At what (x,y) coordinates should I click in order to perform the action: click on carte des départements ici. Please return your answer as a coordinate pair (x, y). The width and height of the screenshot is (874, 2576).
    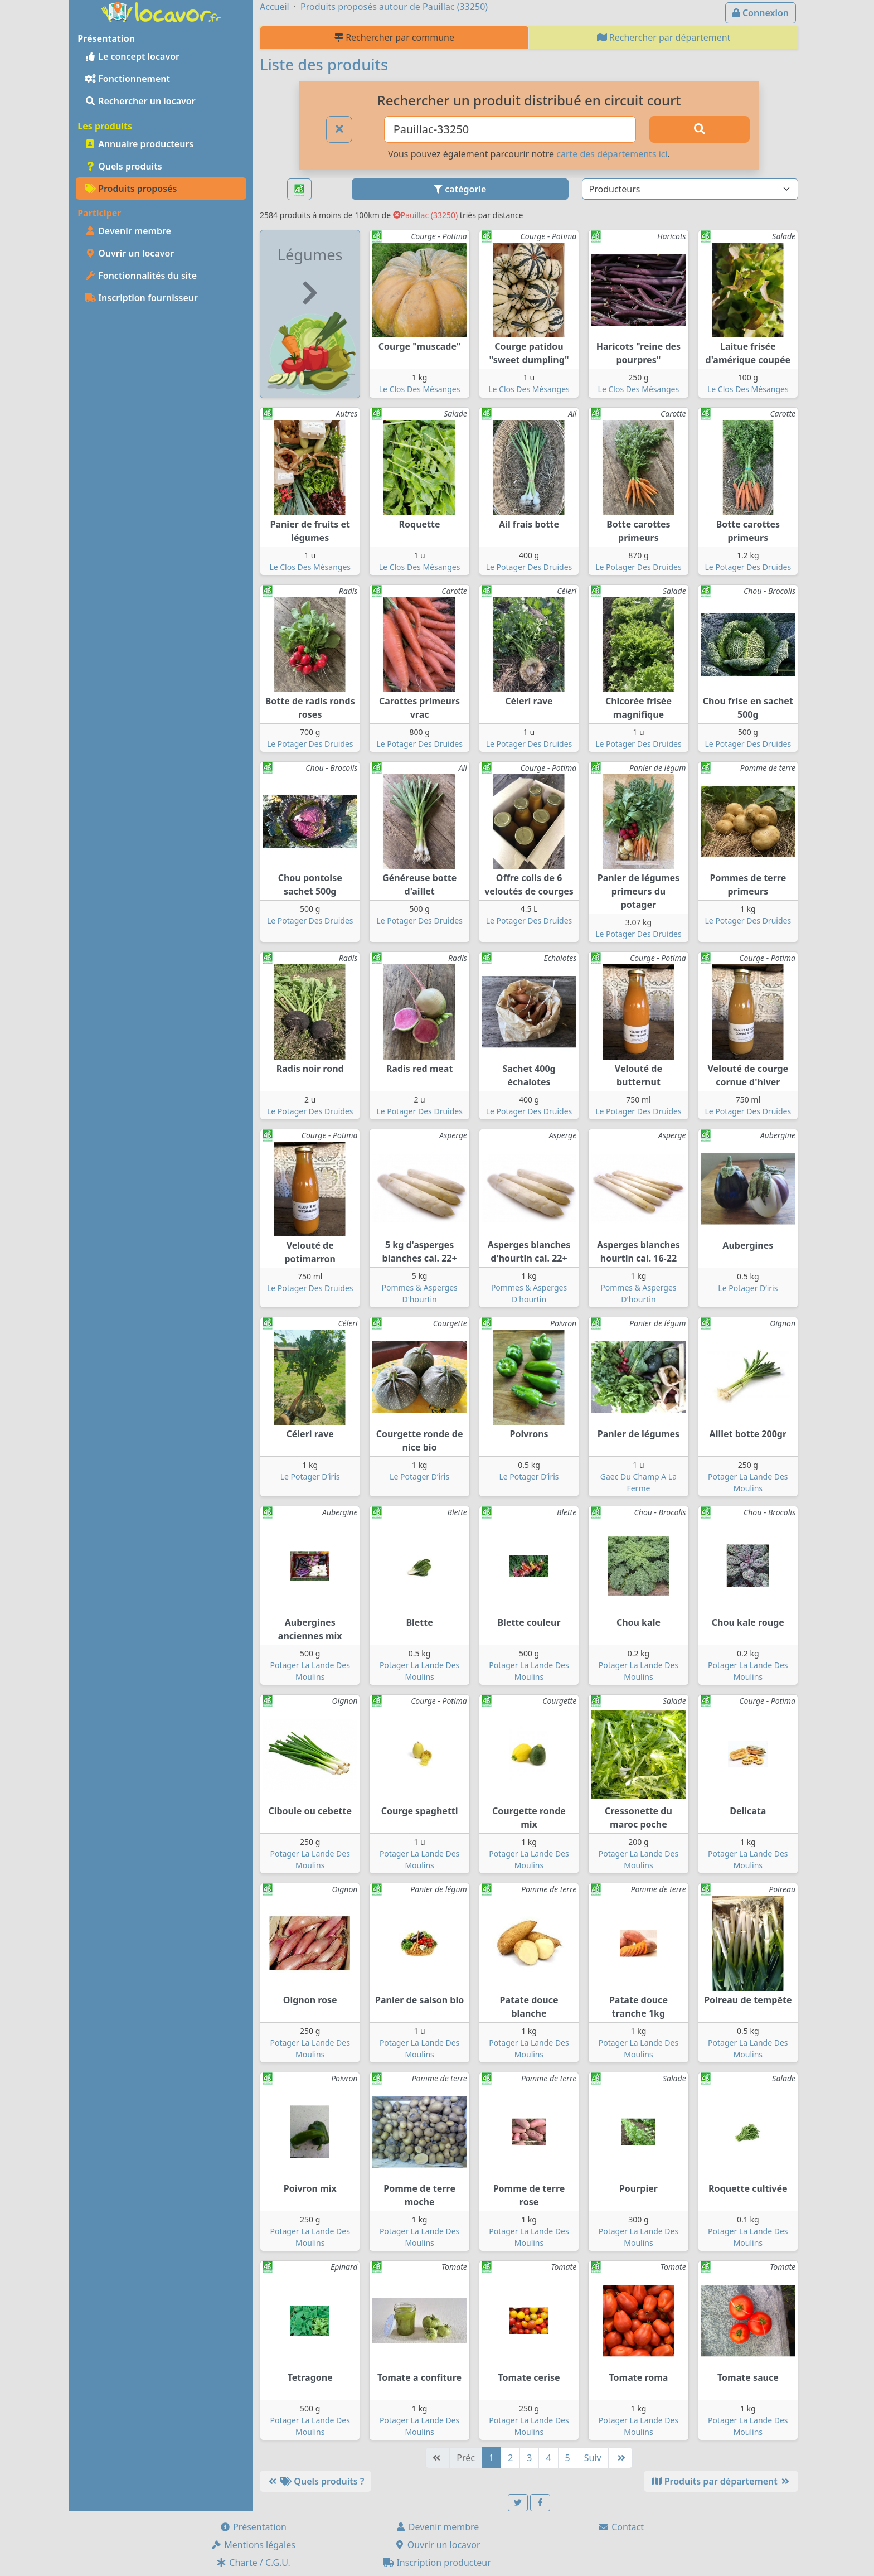
    Looking at the image, I should click on (611, 154).